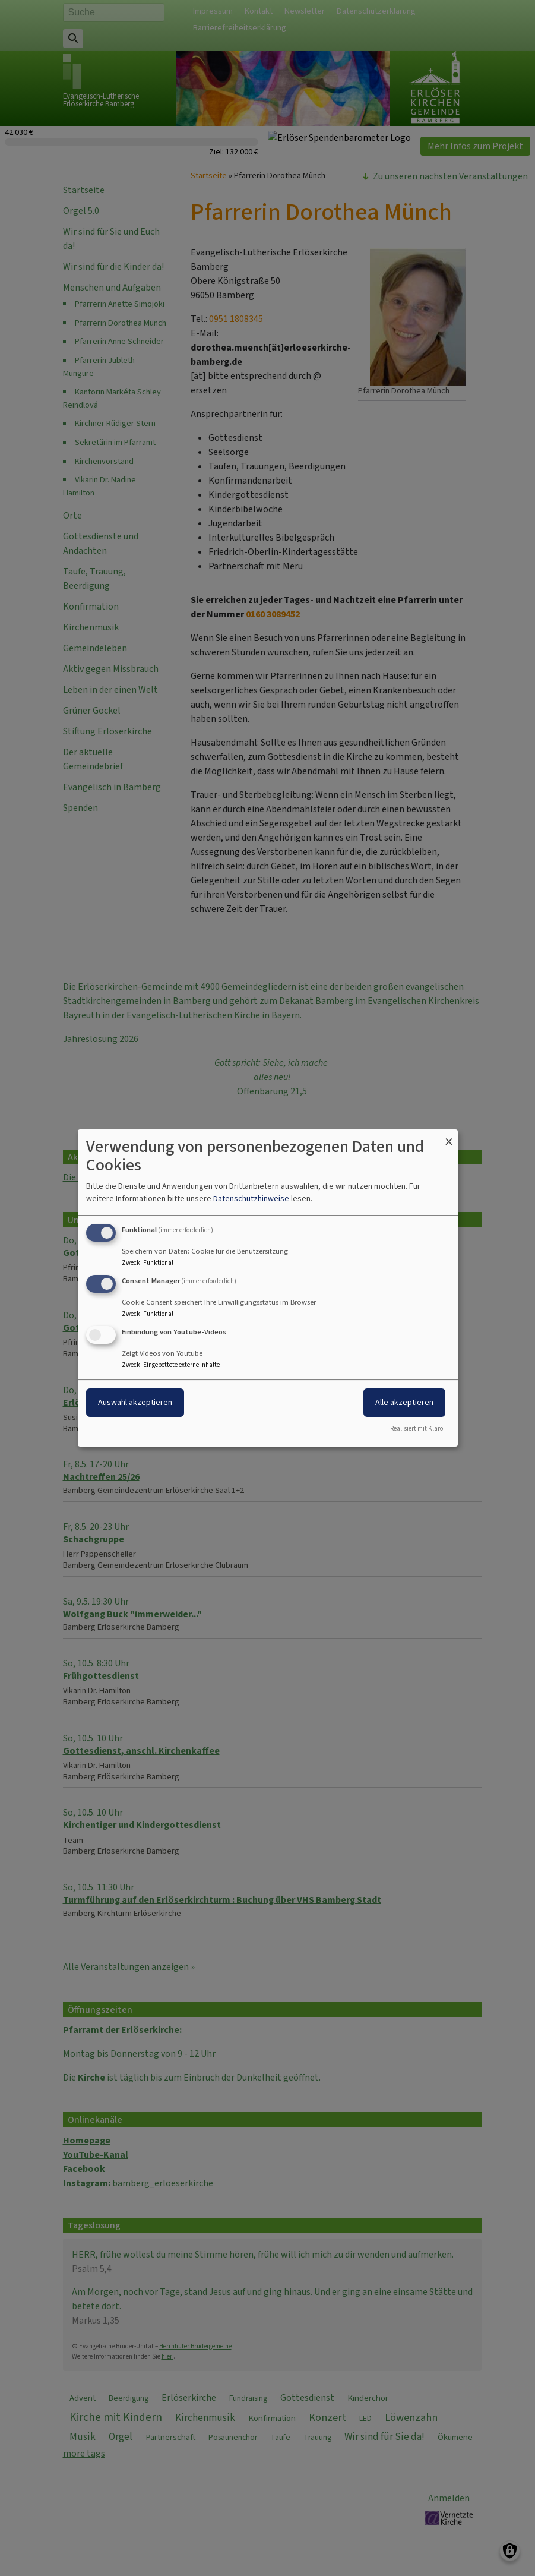  What do you see at coordinates (417, 1428) in the screenshot?
I see `Realisiert mit Klaro!` at bounding box center [417, 1428].